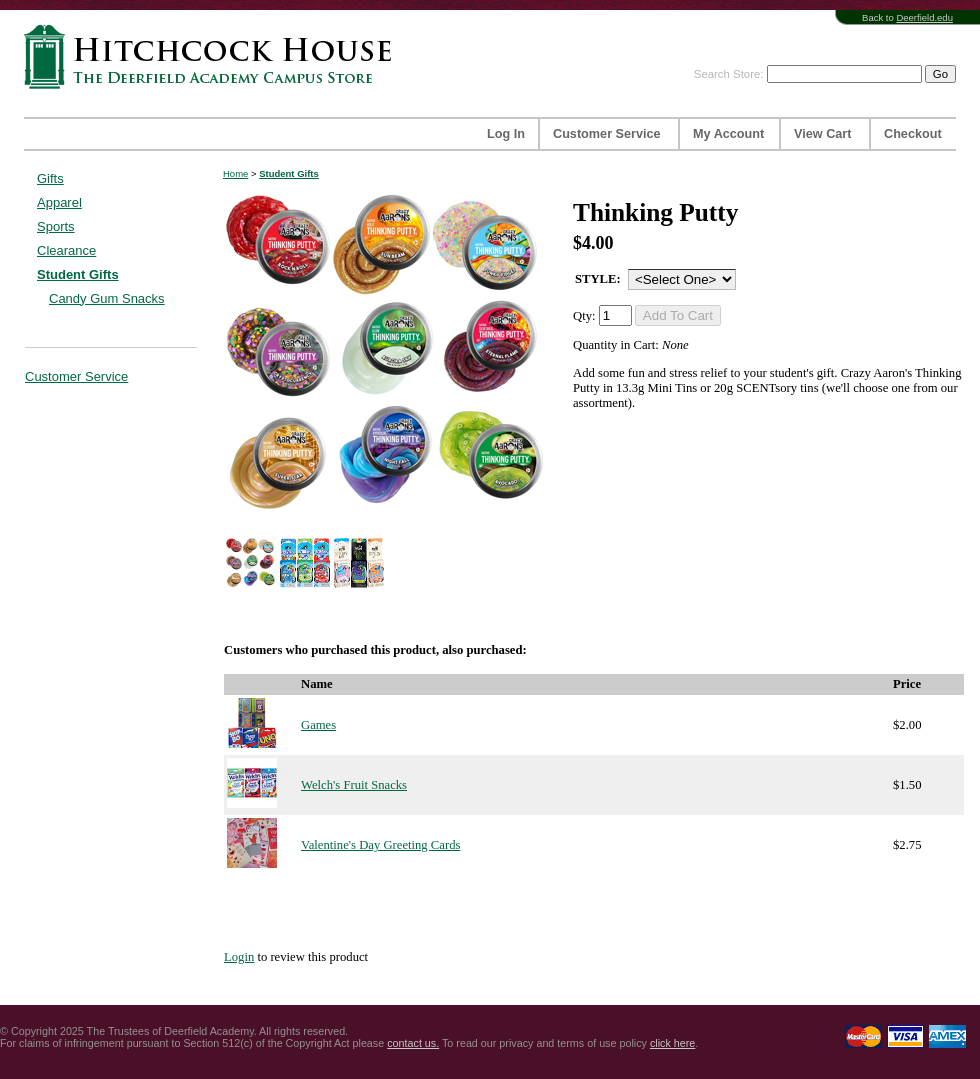  I want to click on Login, so click(239, 957).